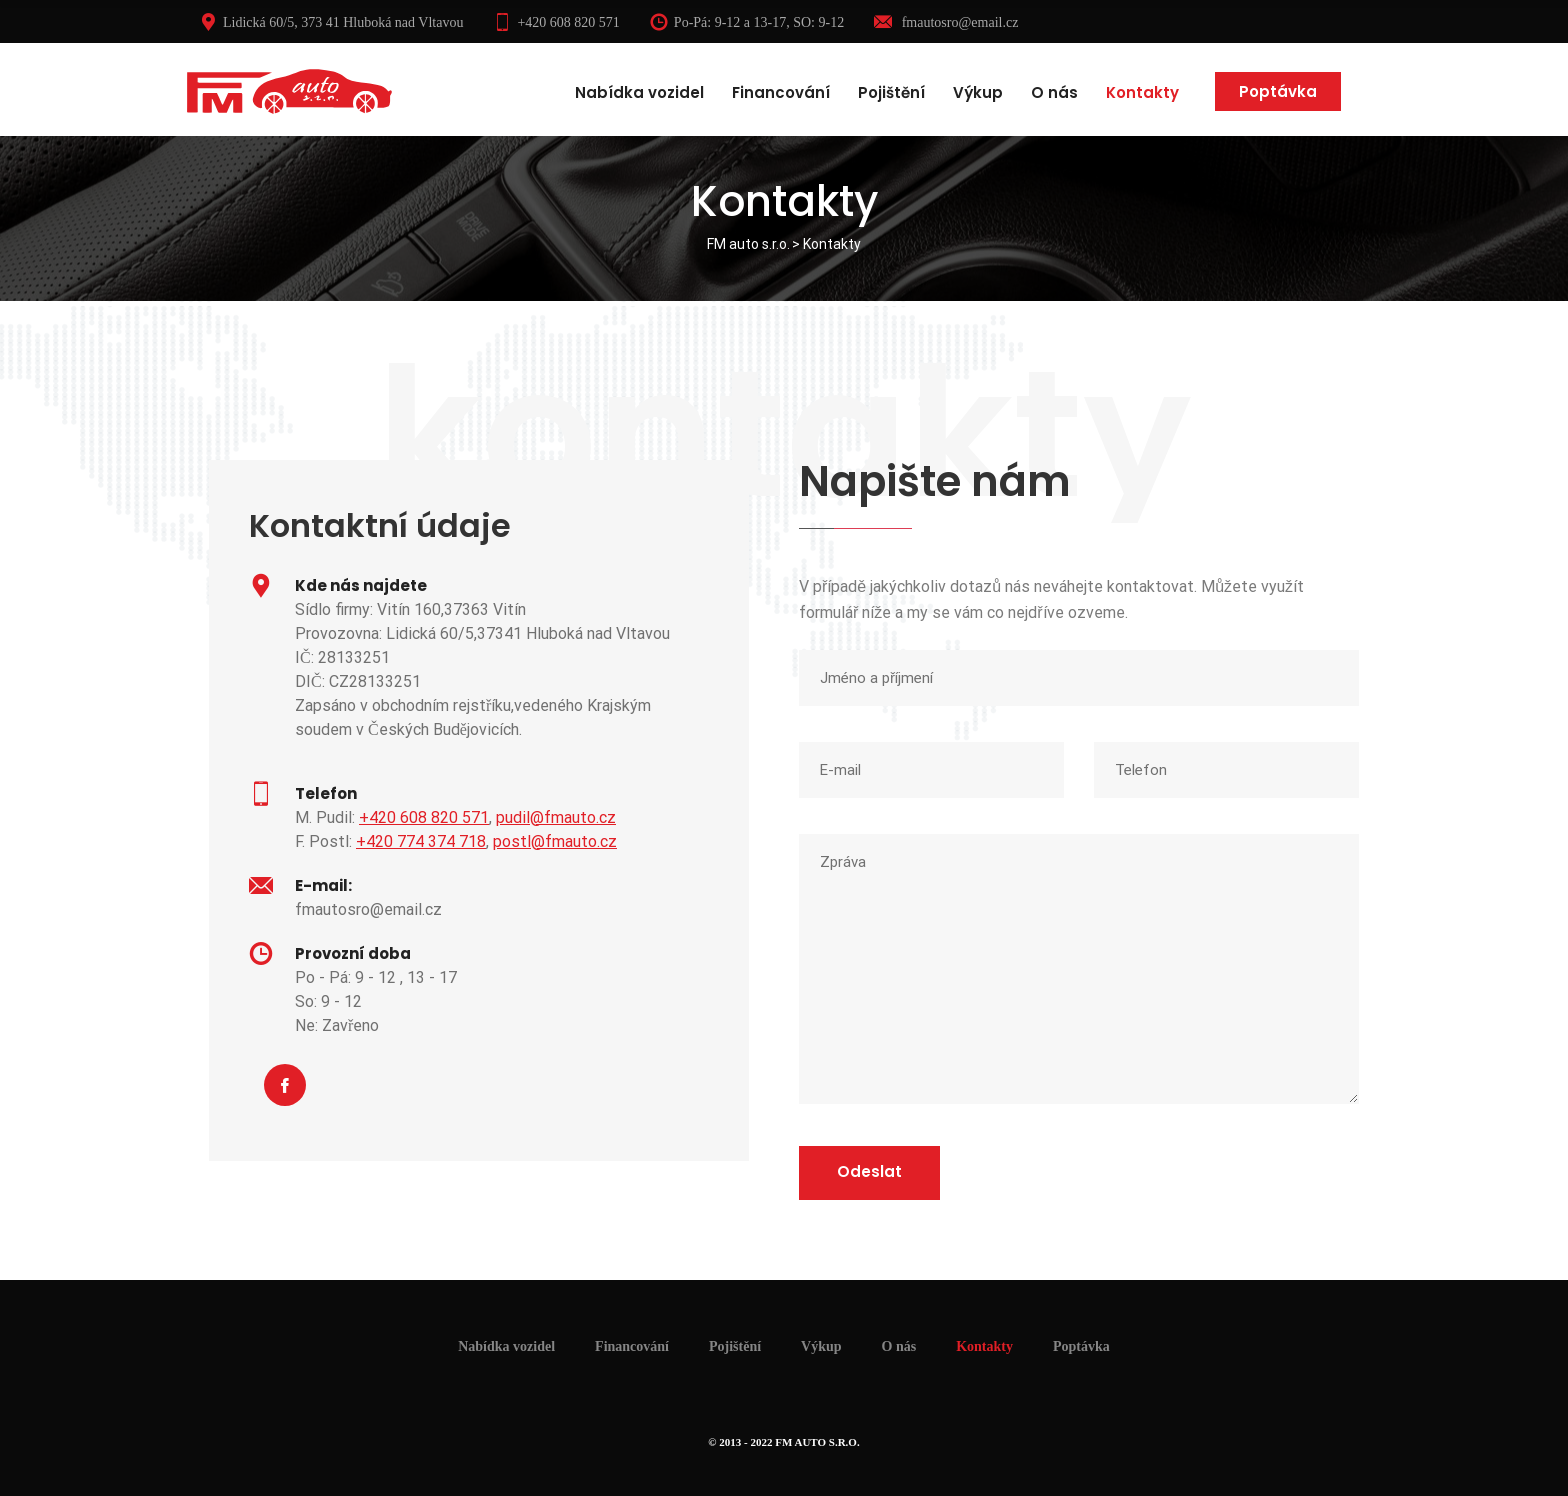 The width and height of the screenshot is (1568, 1496). I want to click on +420 608 820 571, so click(556, 22).